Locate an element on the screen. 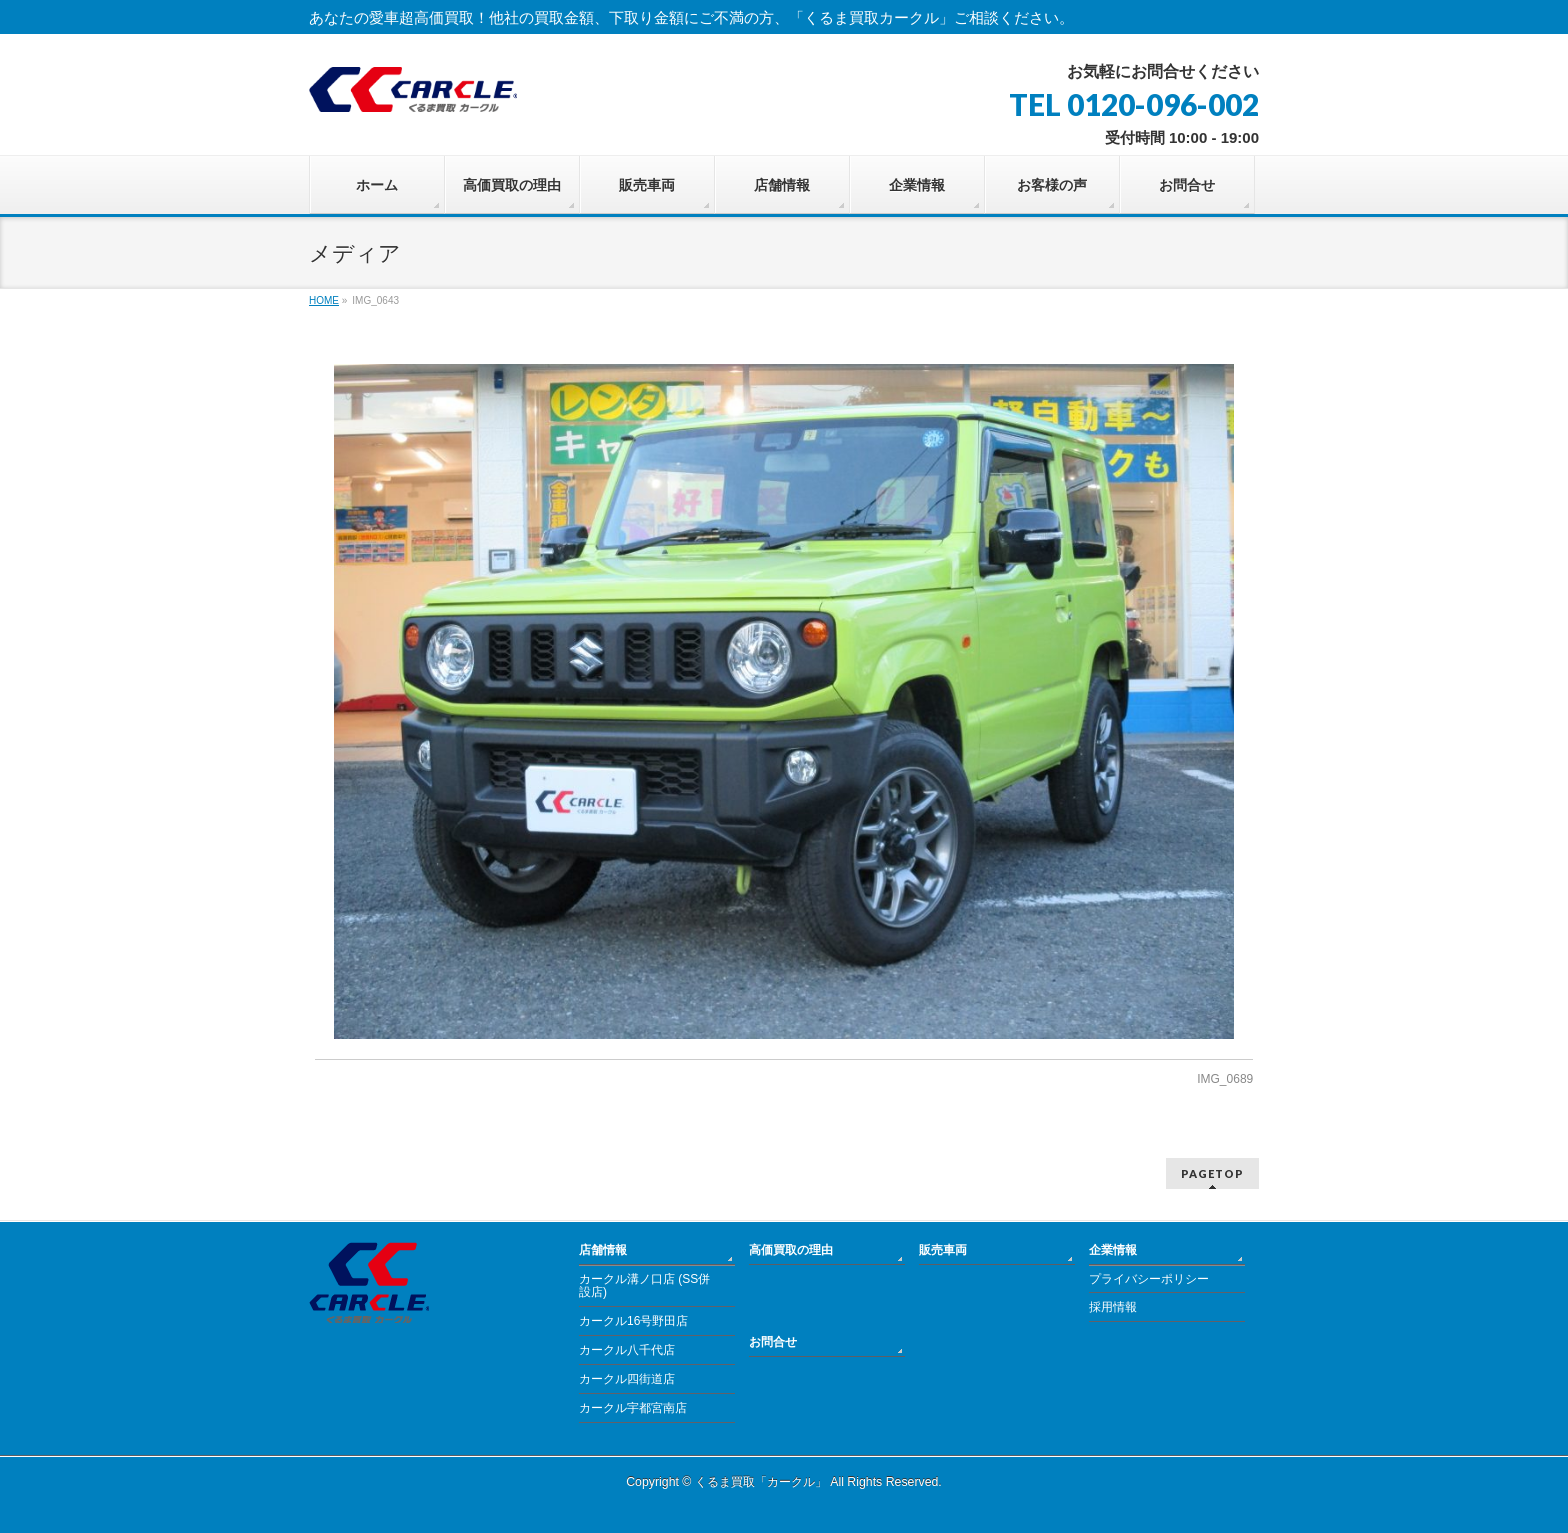  カークル溝ノ口店 (SS併設店) is located at coordinates (644, 1286).